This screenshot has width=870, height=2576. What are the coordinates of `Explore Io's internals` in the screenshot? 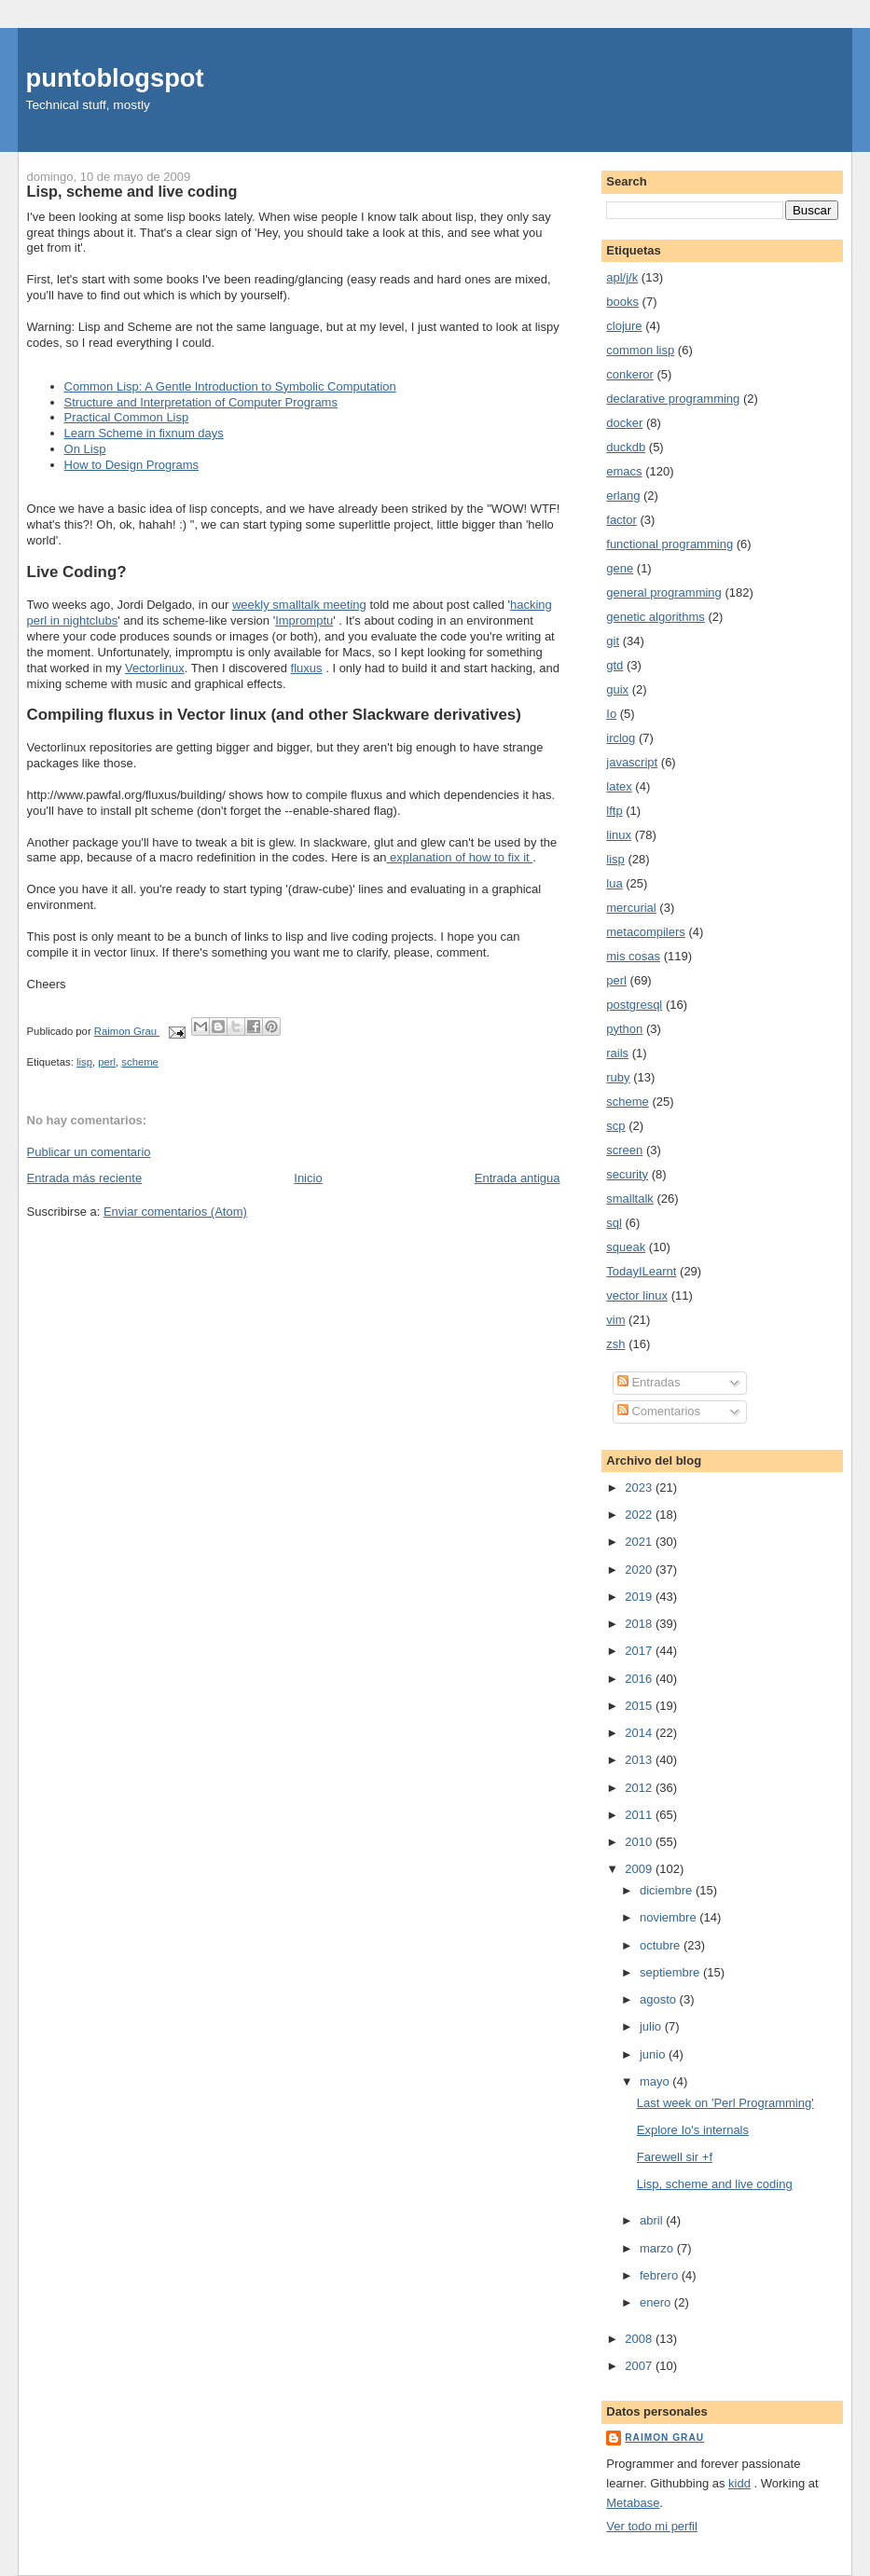 It's located at (693, 2130).